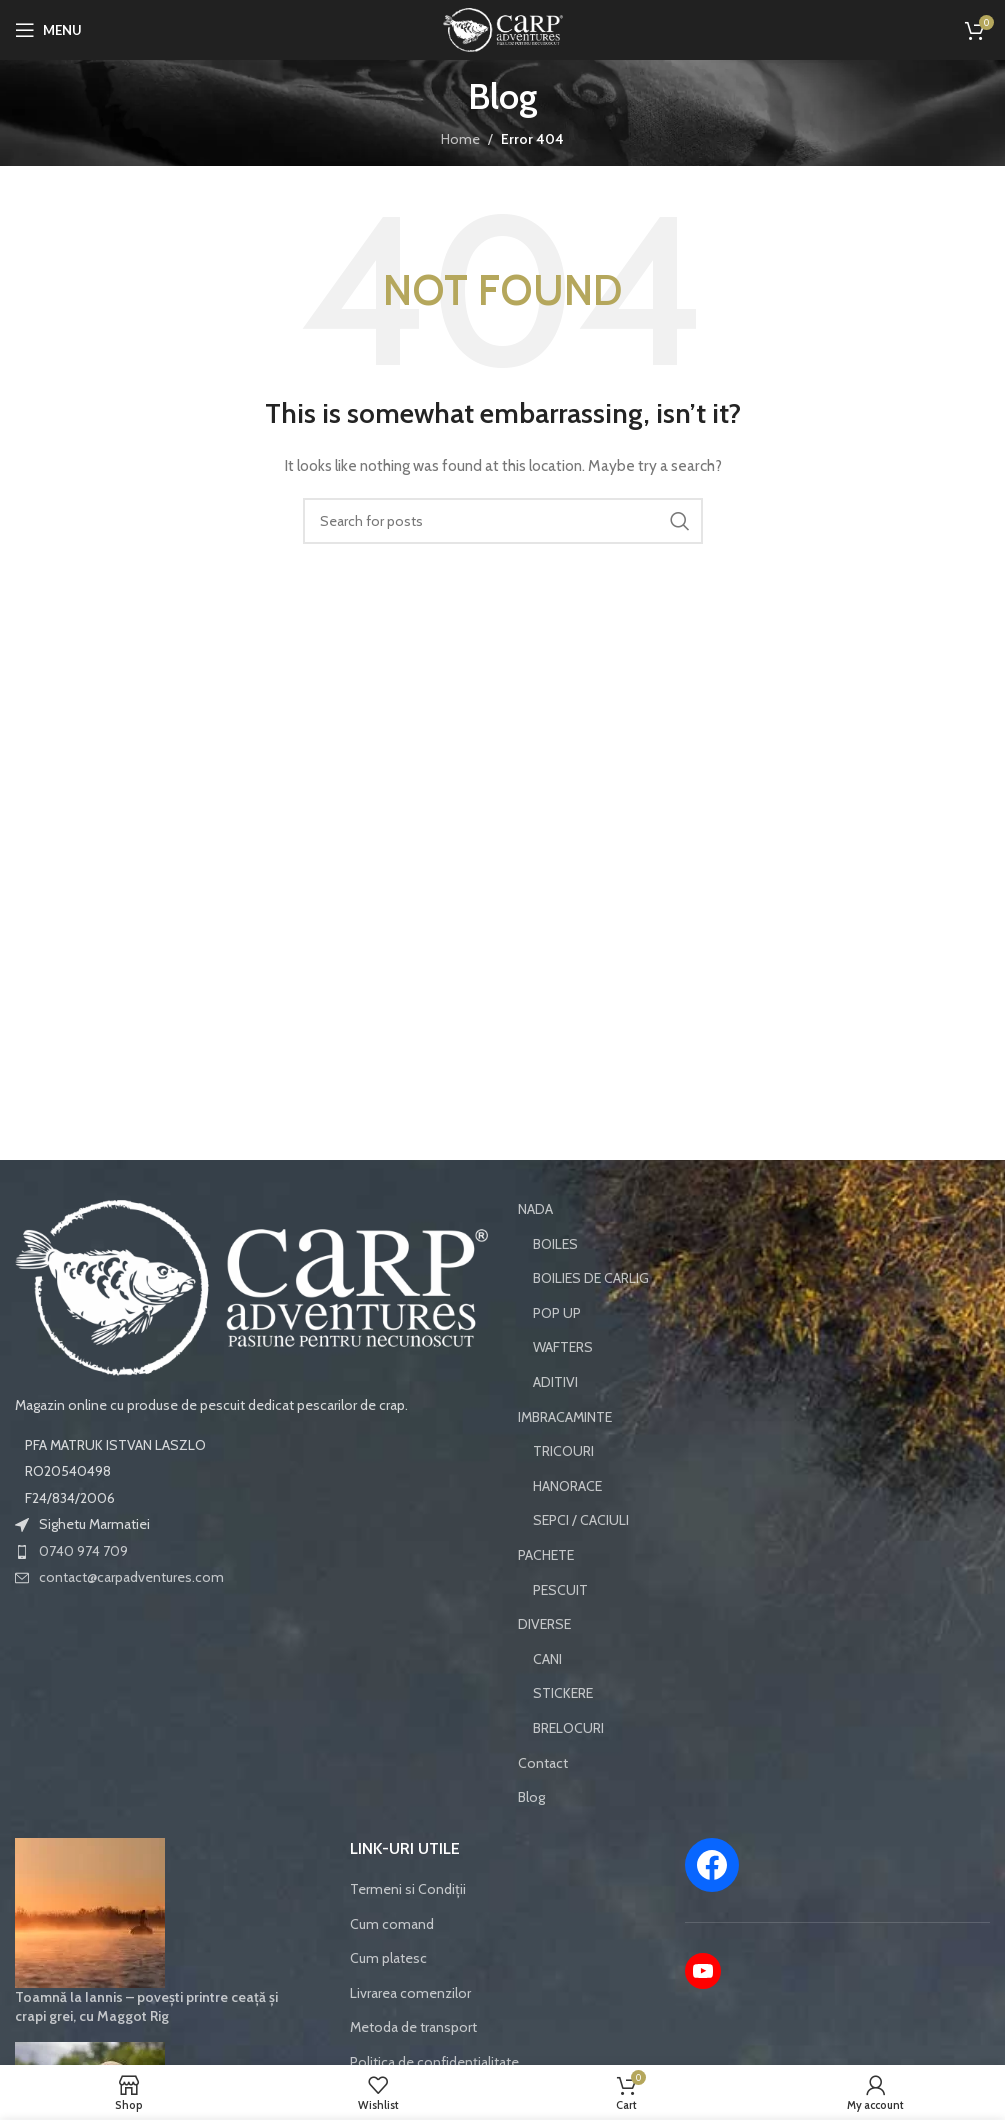  What do you see at coordinates (563, 1451) in the screenshot?
I see `TRICOURI` at bounding box center [563, 1451].